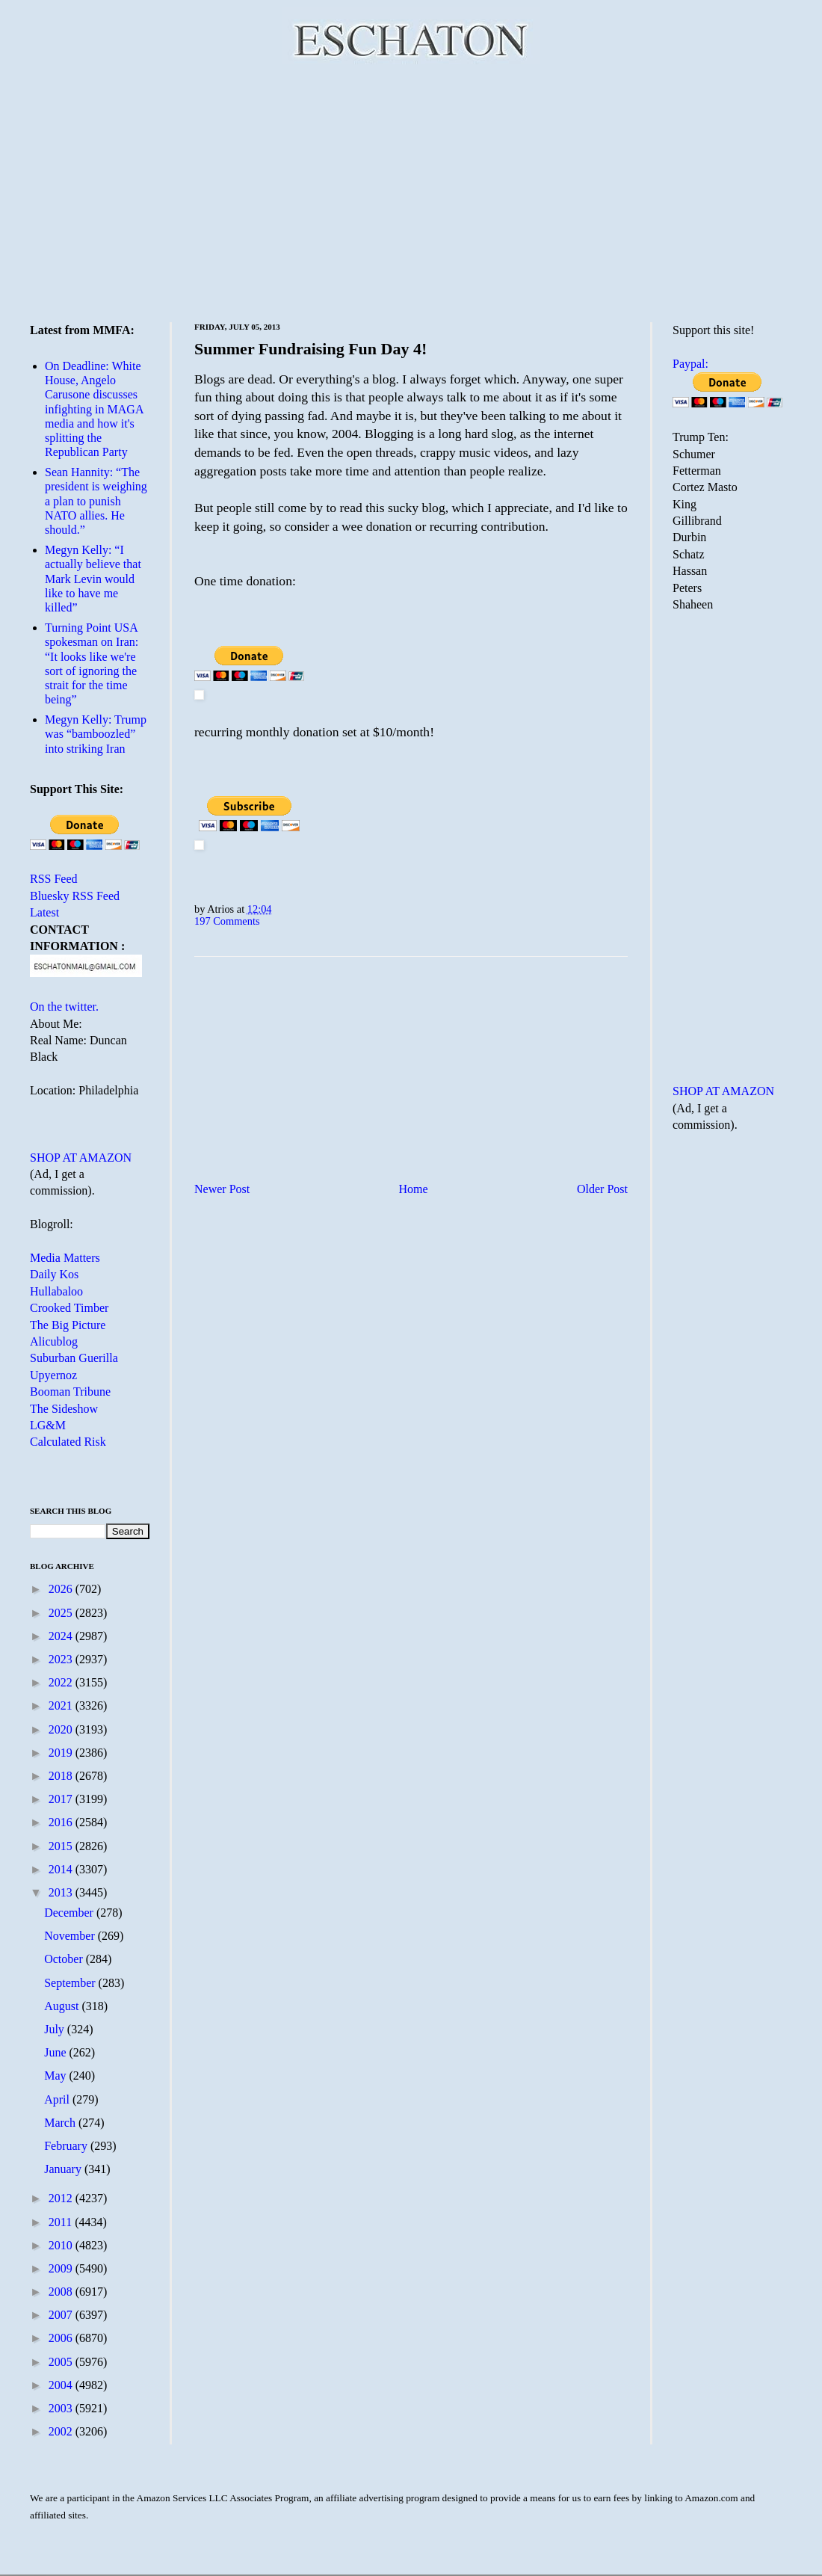 This screenshot has height=2576, width=822. What do you see at coordinates (71, 1982) in the screenshot?
I see `September` at bounding box center [71, 1982].